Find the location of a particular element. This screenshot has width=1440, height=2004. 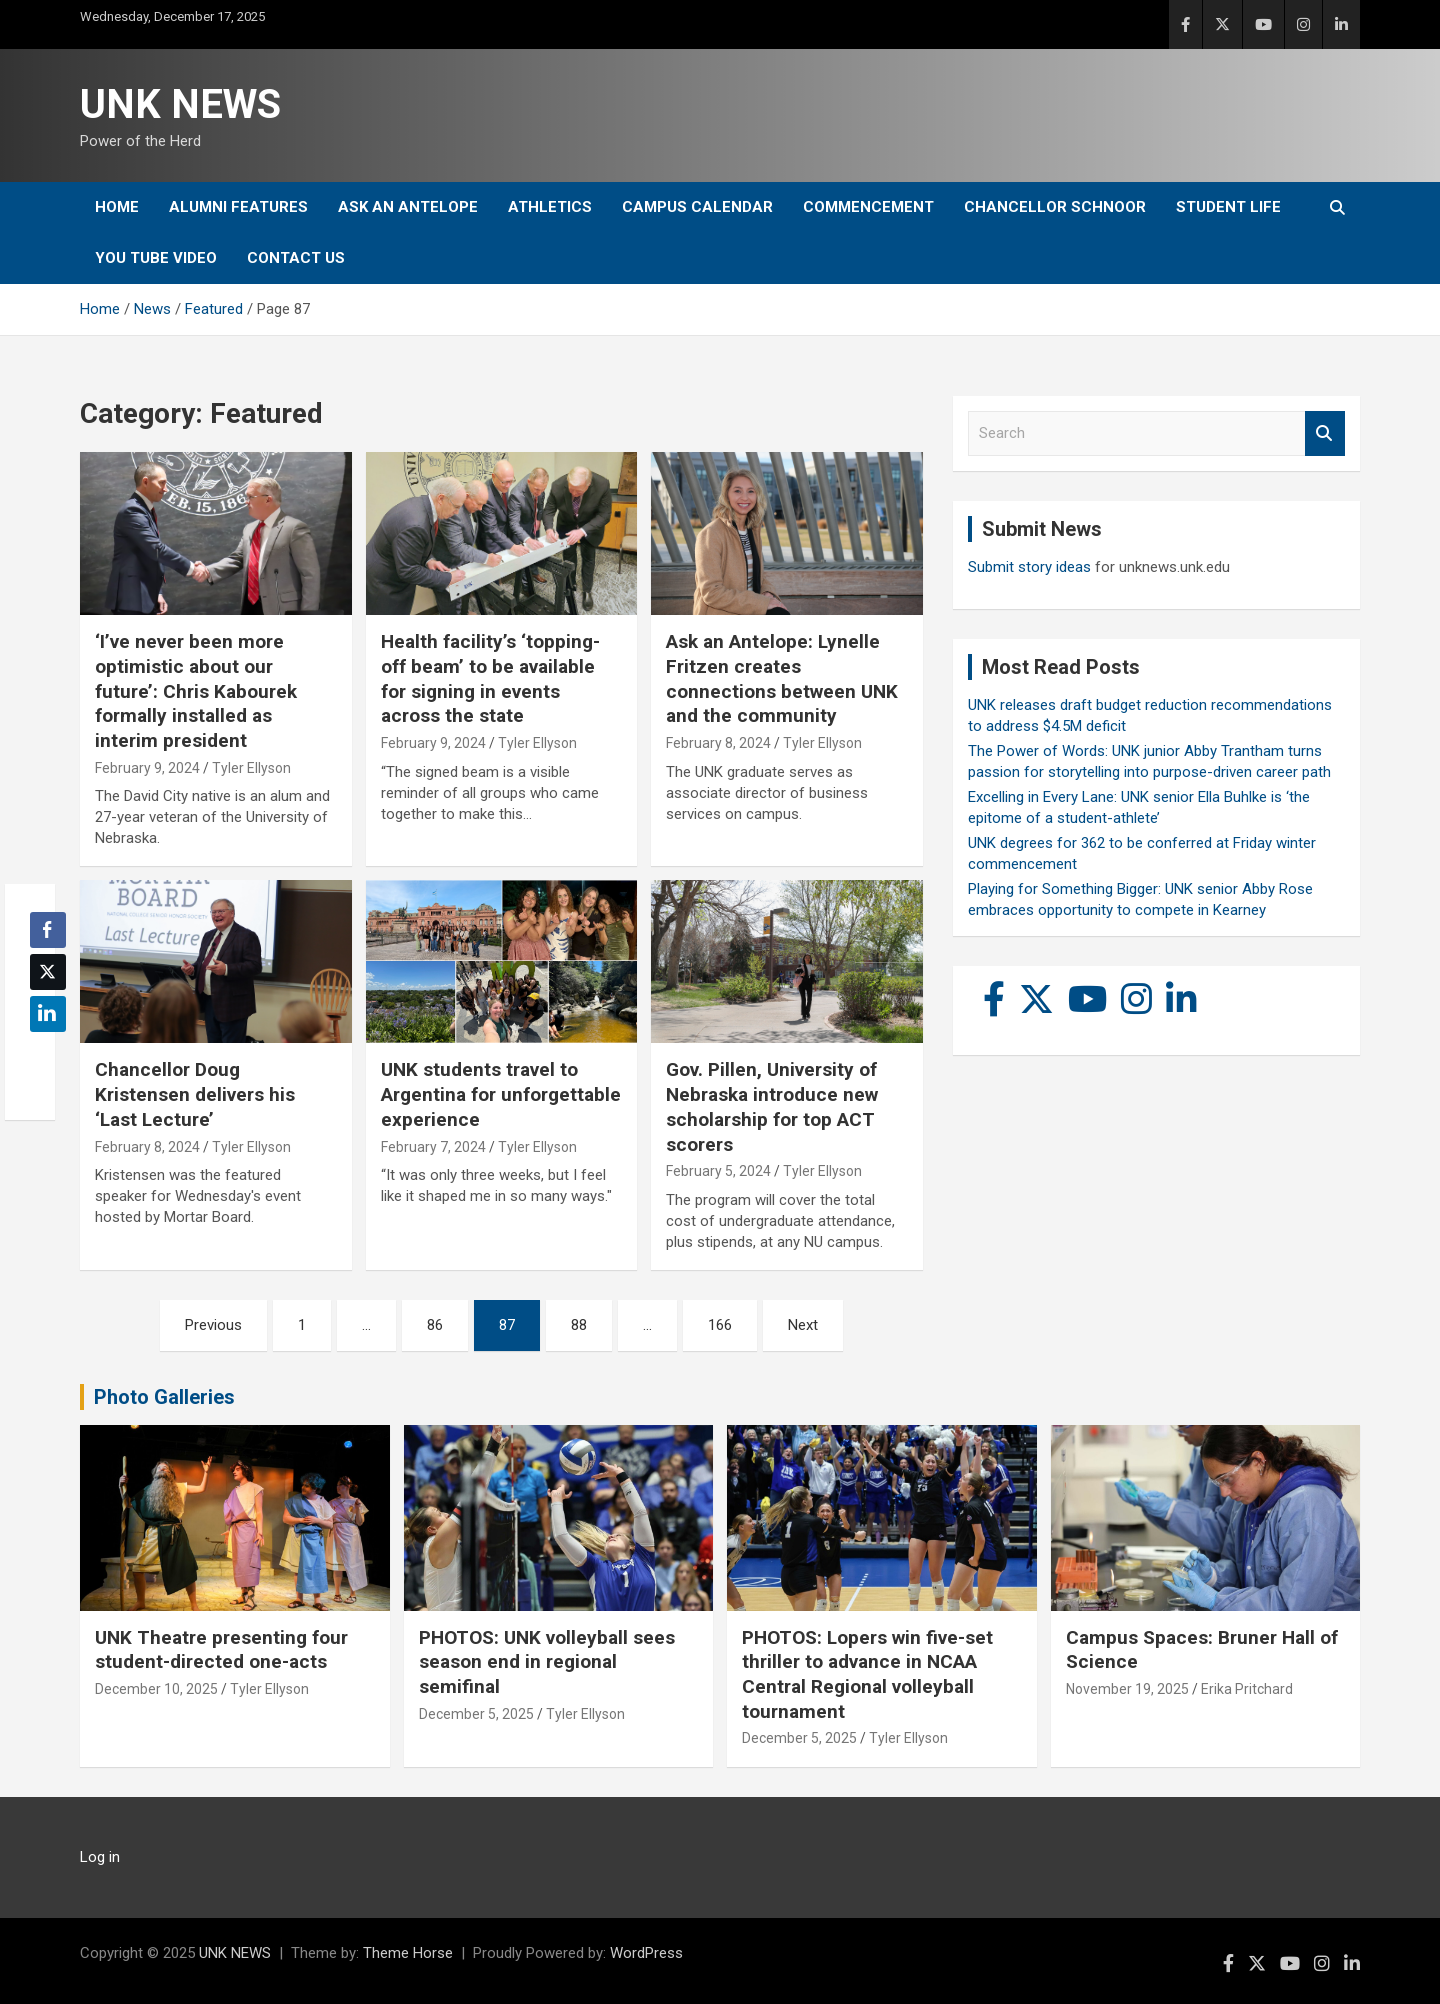

Previous is located at coordinates (213, 1325).